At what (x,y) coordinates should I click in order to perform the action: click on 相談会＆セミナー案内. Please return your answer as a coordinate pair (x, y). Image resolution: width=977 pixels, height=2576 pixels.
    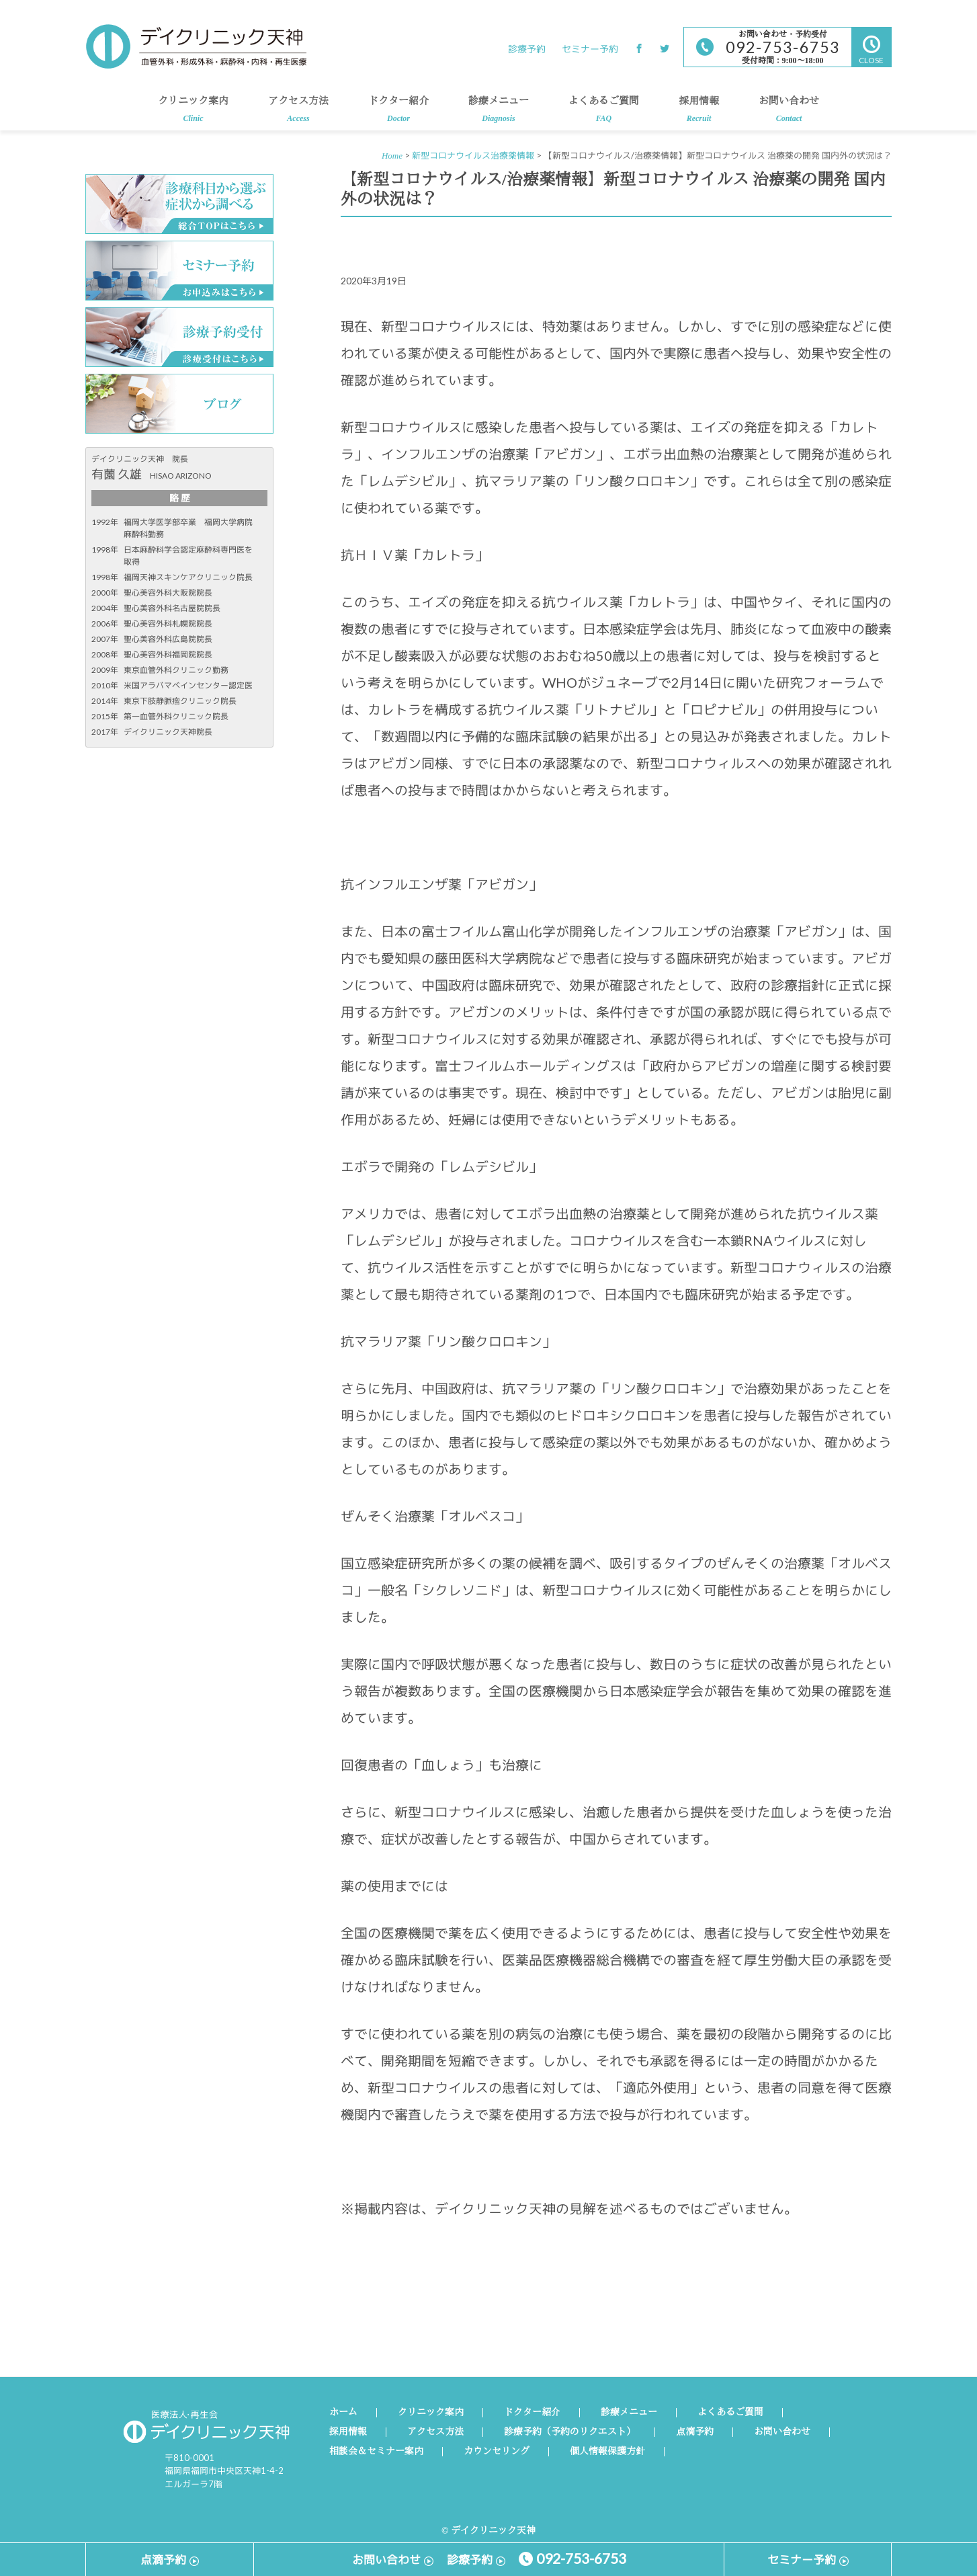
    Looking at the image, I should click on (376, 2451).